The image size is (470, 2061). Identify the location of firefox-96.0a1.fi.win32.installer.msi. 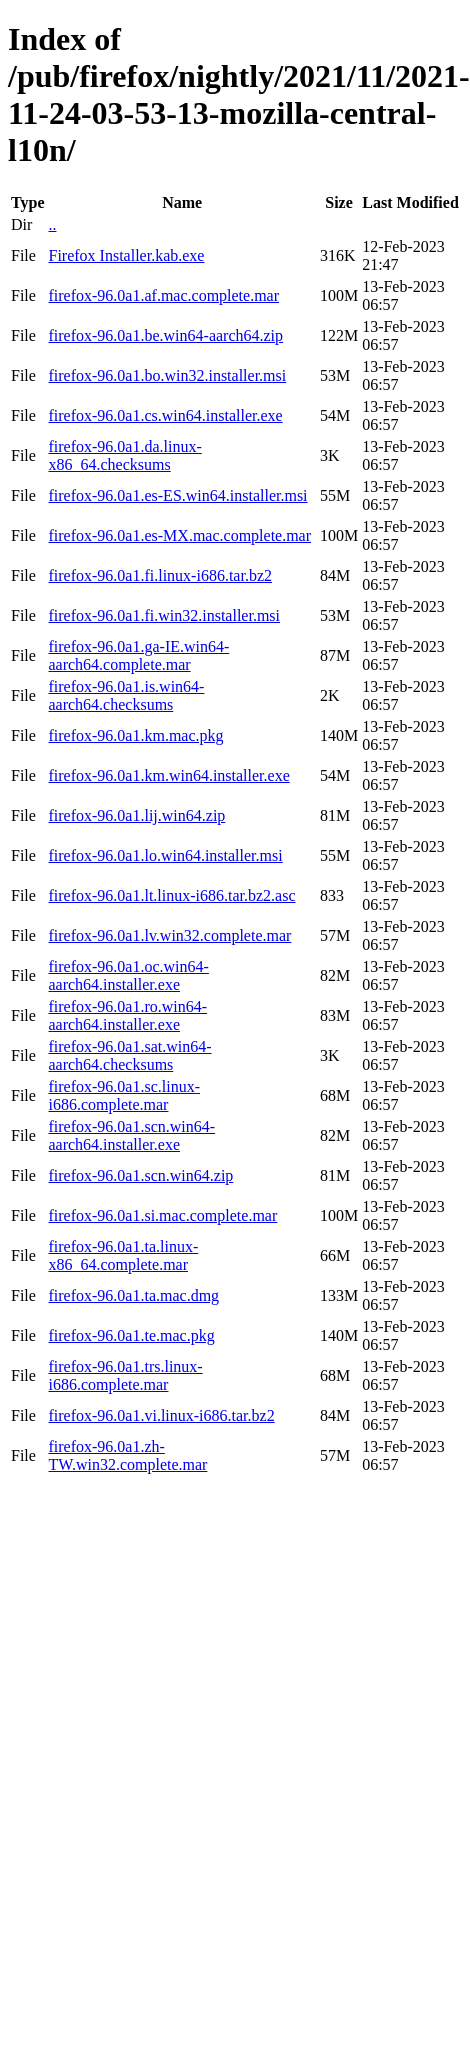
(164, 615).